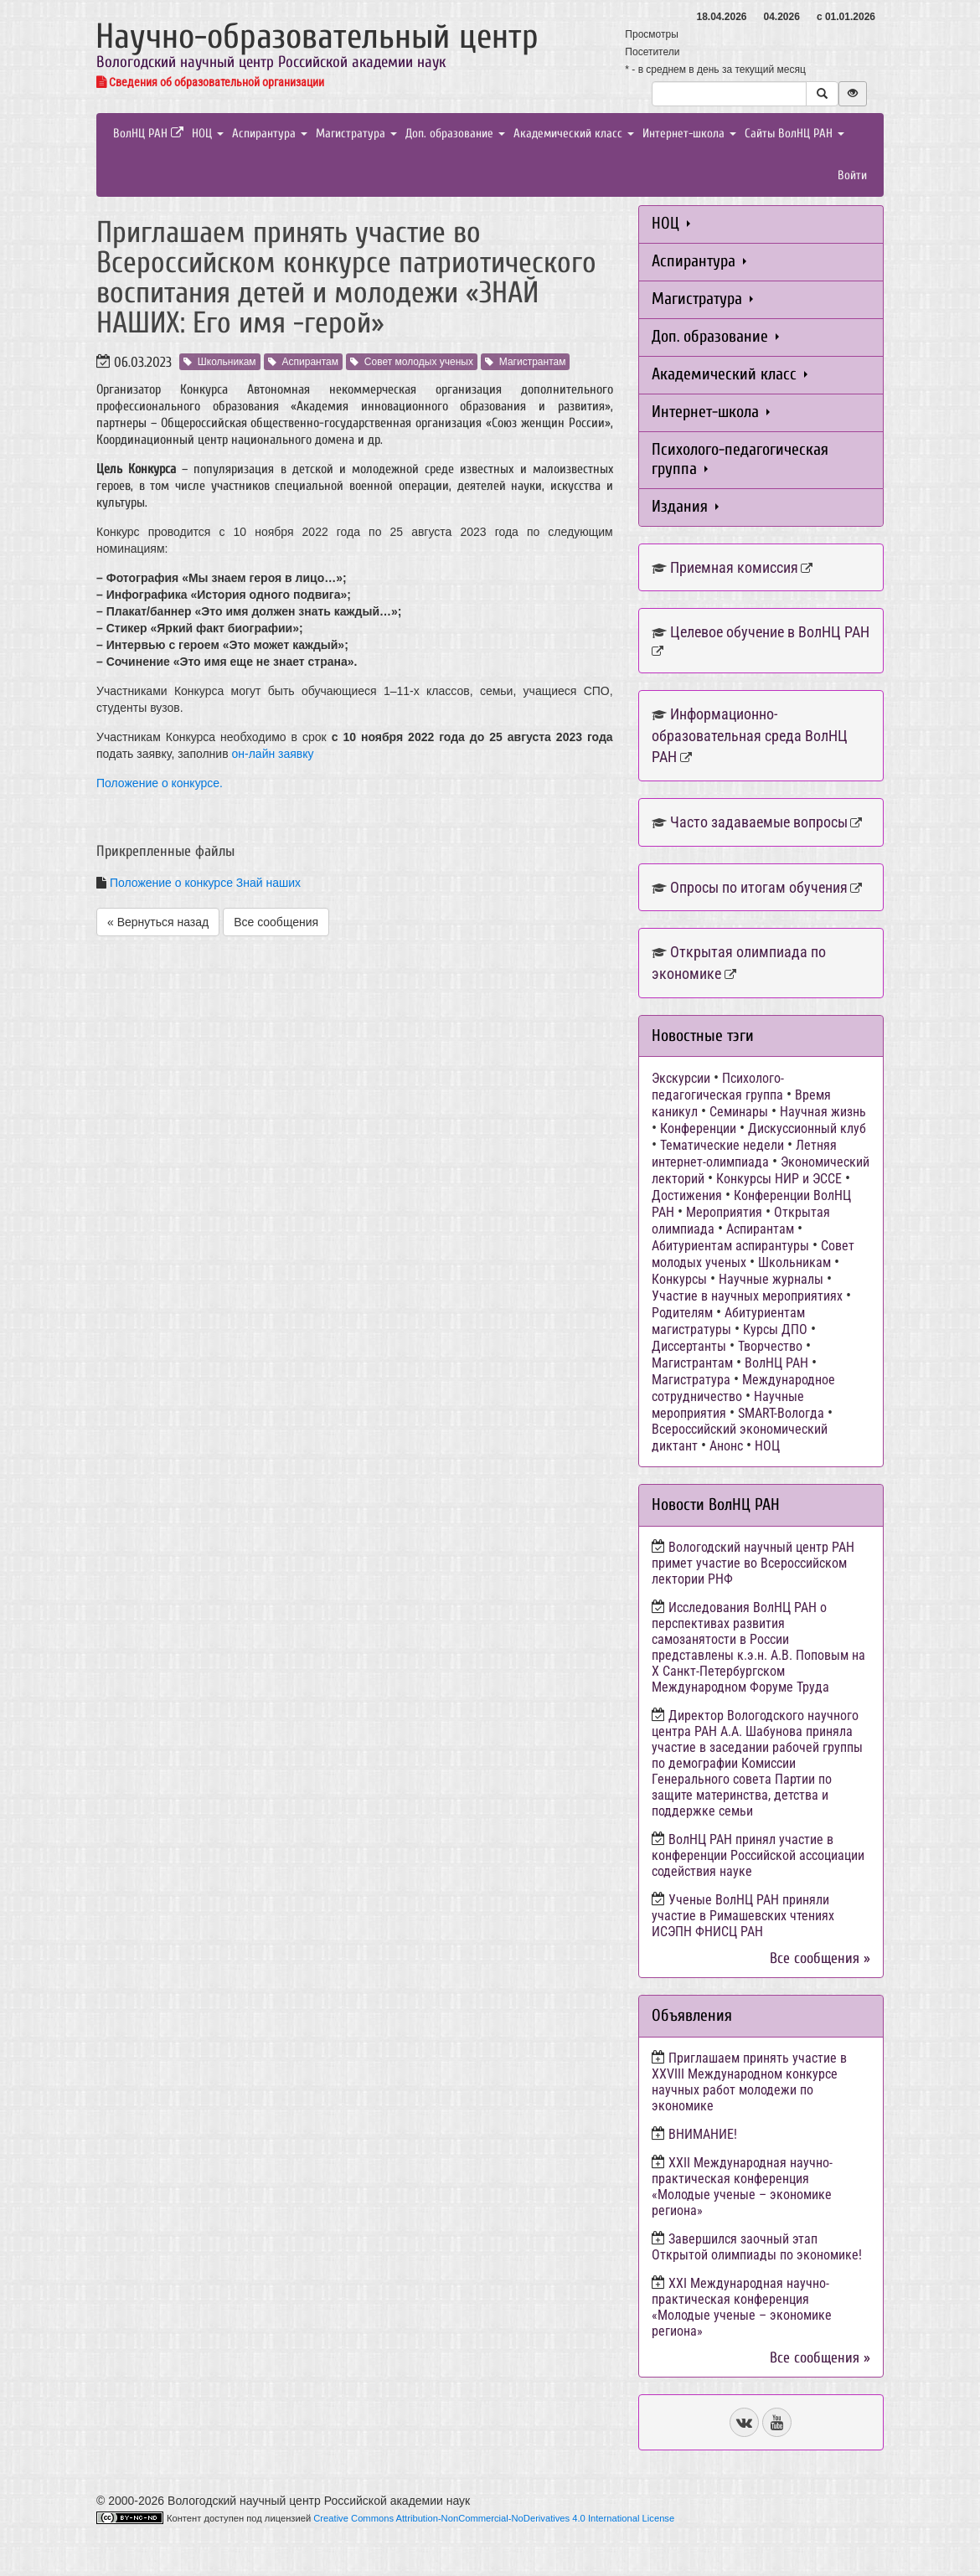 The image size is (980, 2576). Describe the element at coordinates (750, 735) in the screenshot. I see `Информационно-образовательная среда ВолНЦ РАН` at that location.